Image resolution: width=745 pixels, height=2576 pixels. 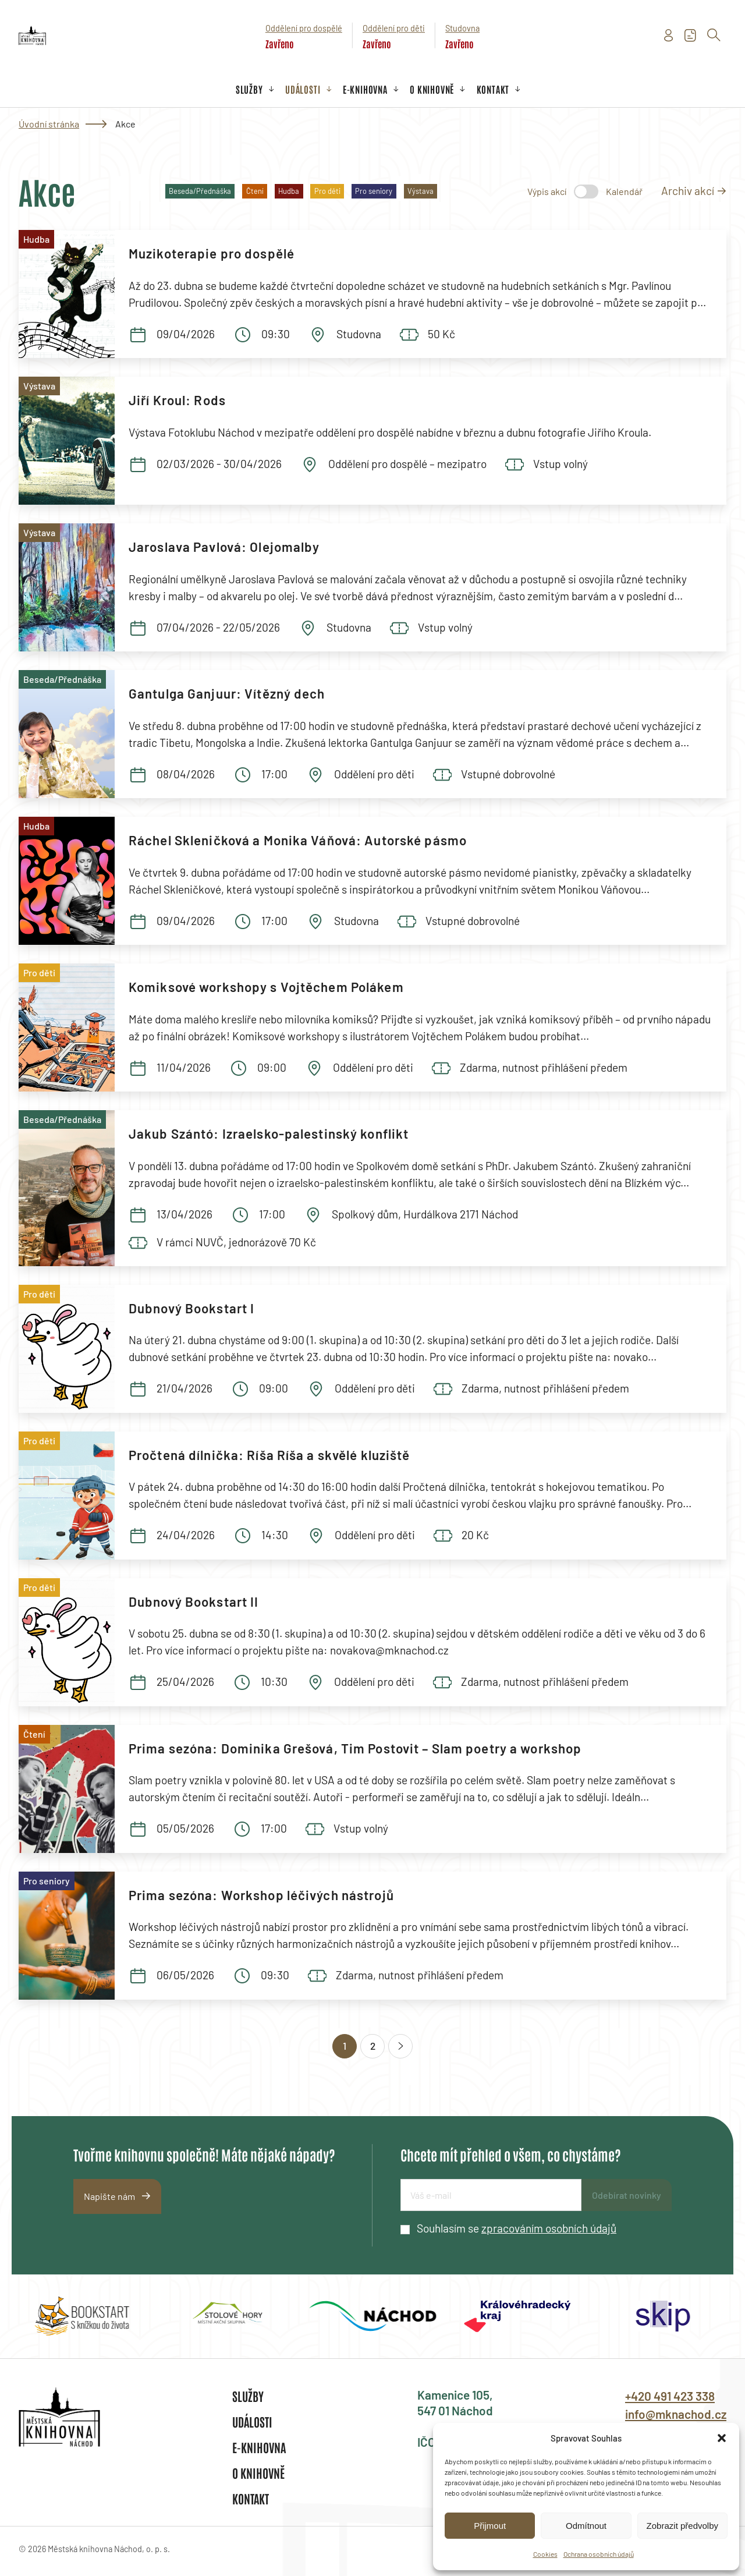 I want to click on Přijmout, so click(x=490, y=2526).